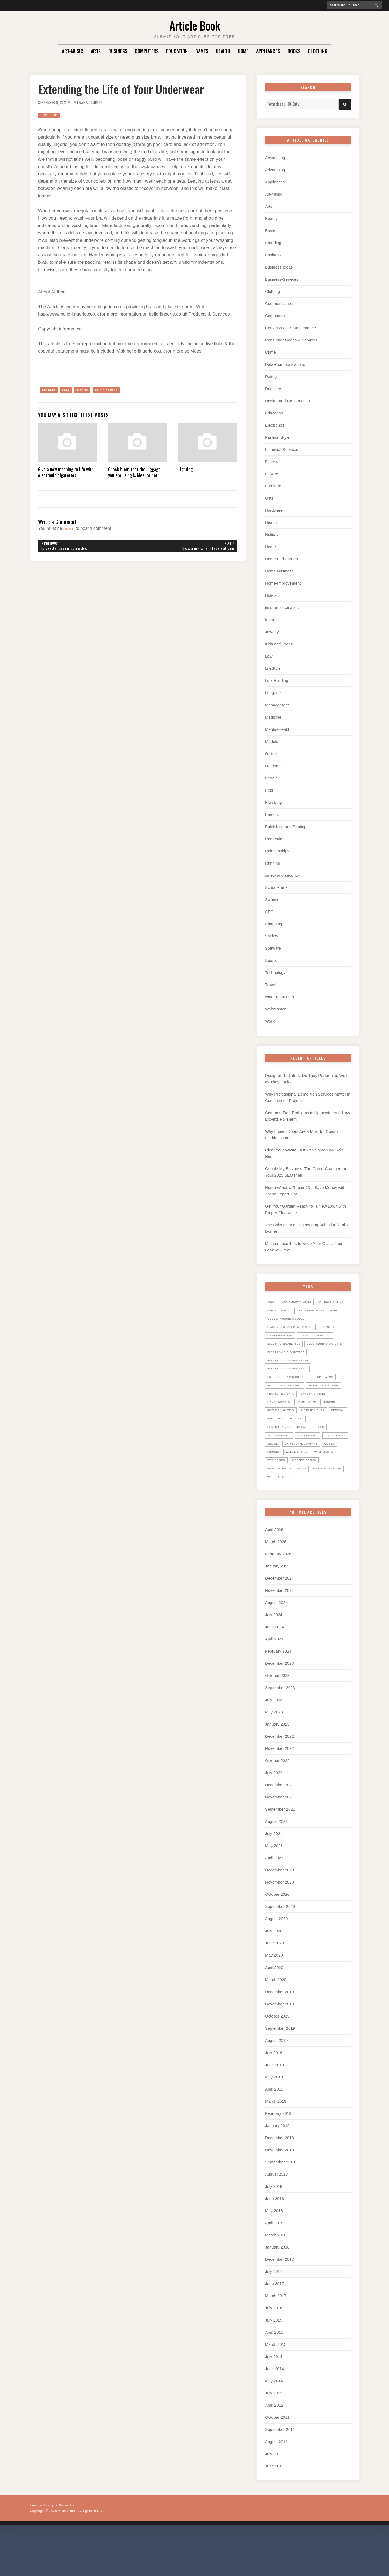  Describe the element at coordinates (317, 51) in the screenshot. I see `Clothing` at that location.